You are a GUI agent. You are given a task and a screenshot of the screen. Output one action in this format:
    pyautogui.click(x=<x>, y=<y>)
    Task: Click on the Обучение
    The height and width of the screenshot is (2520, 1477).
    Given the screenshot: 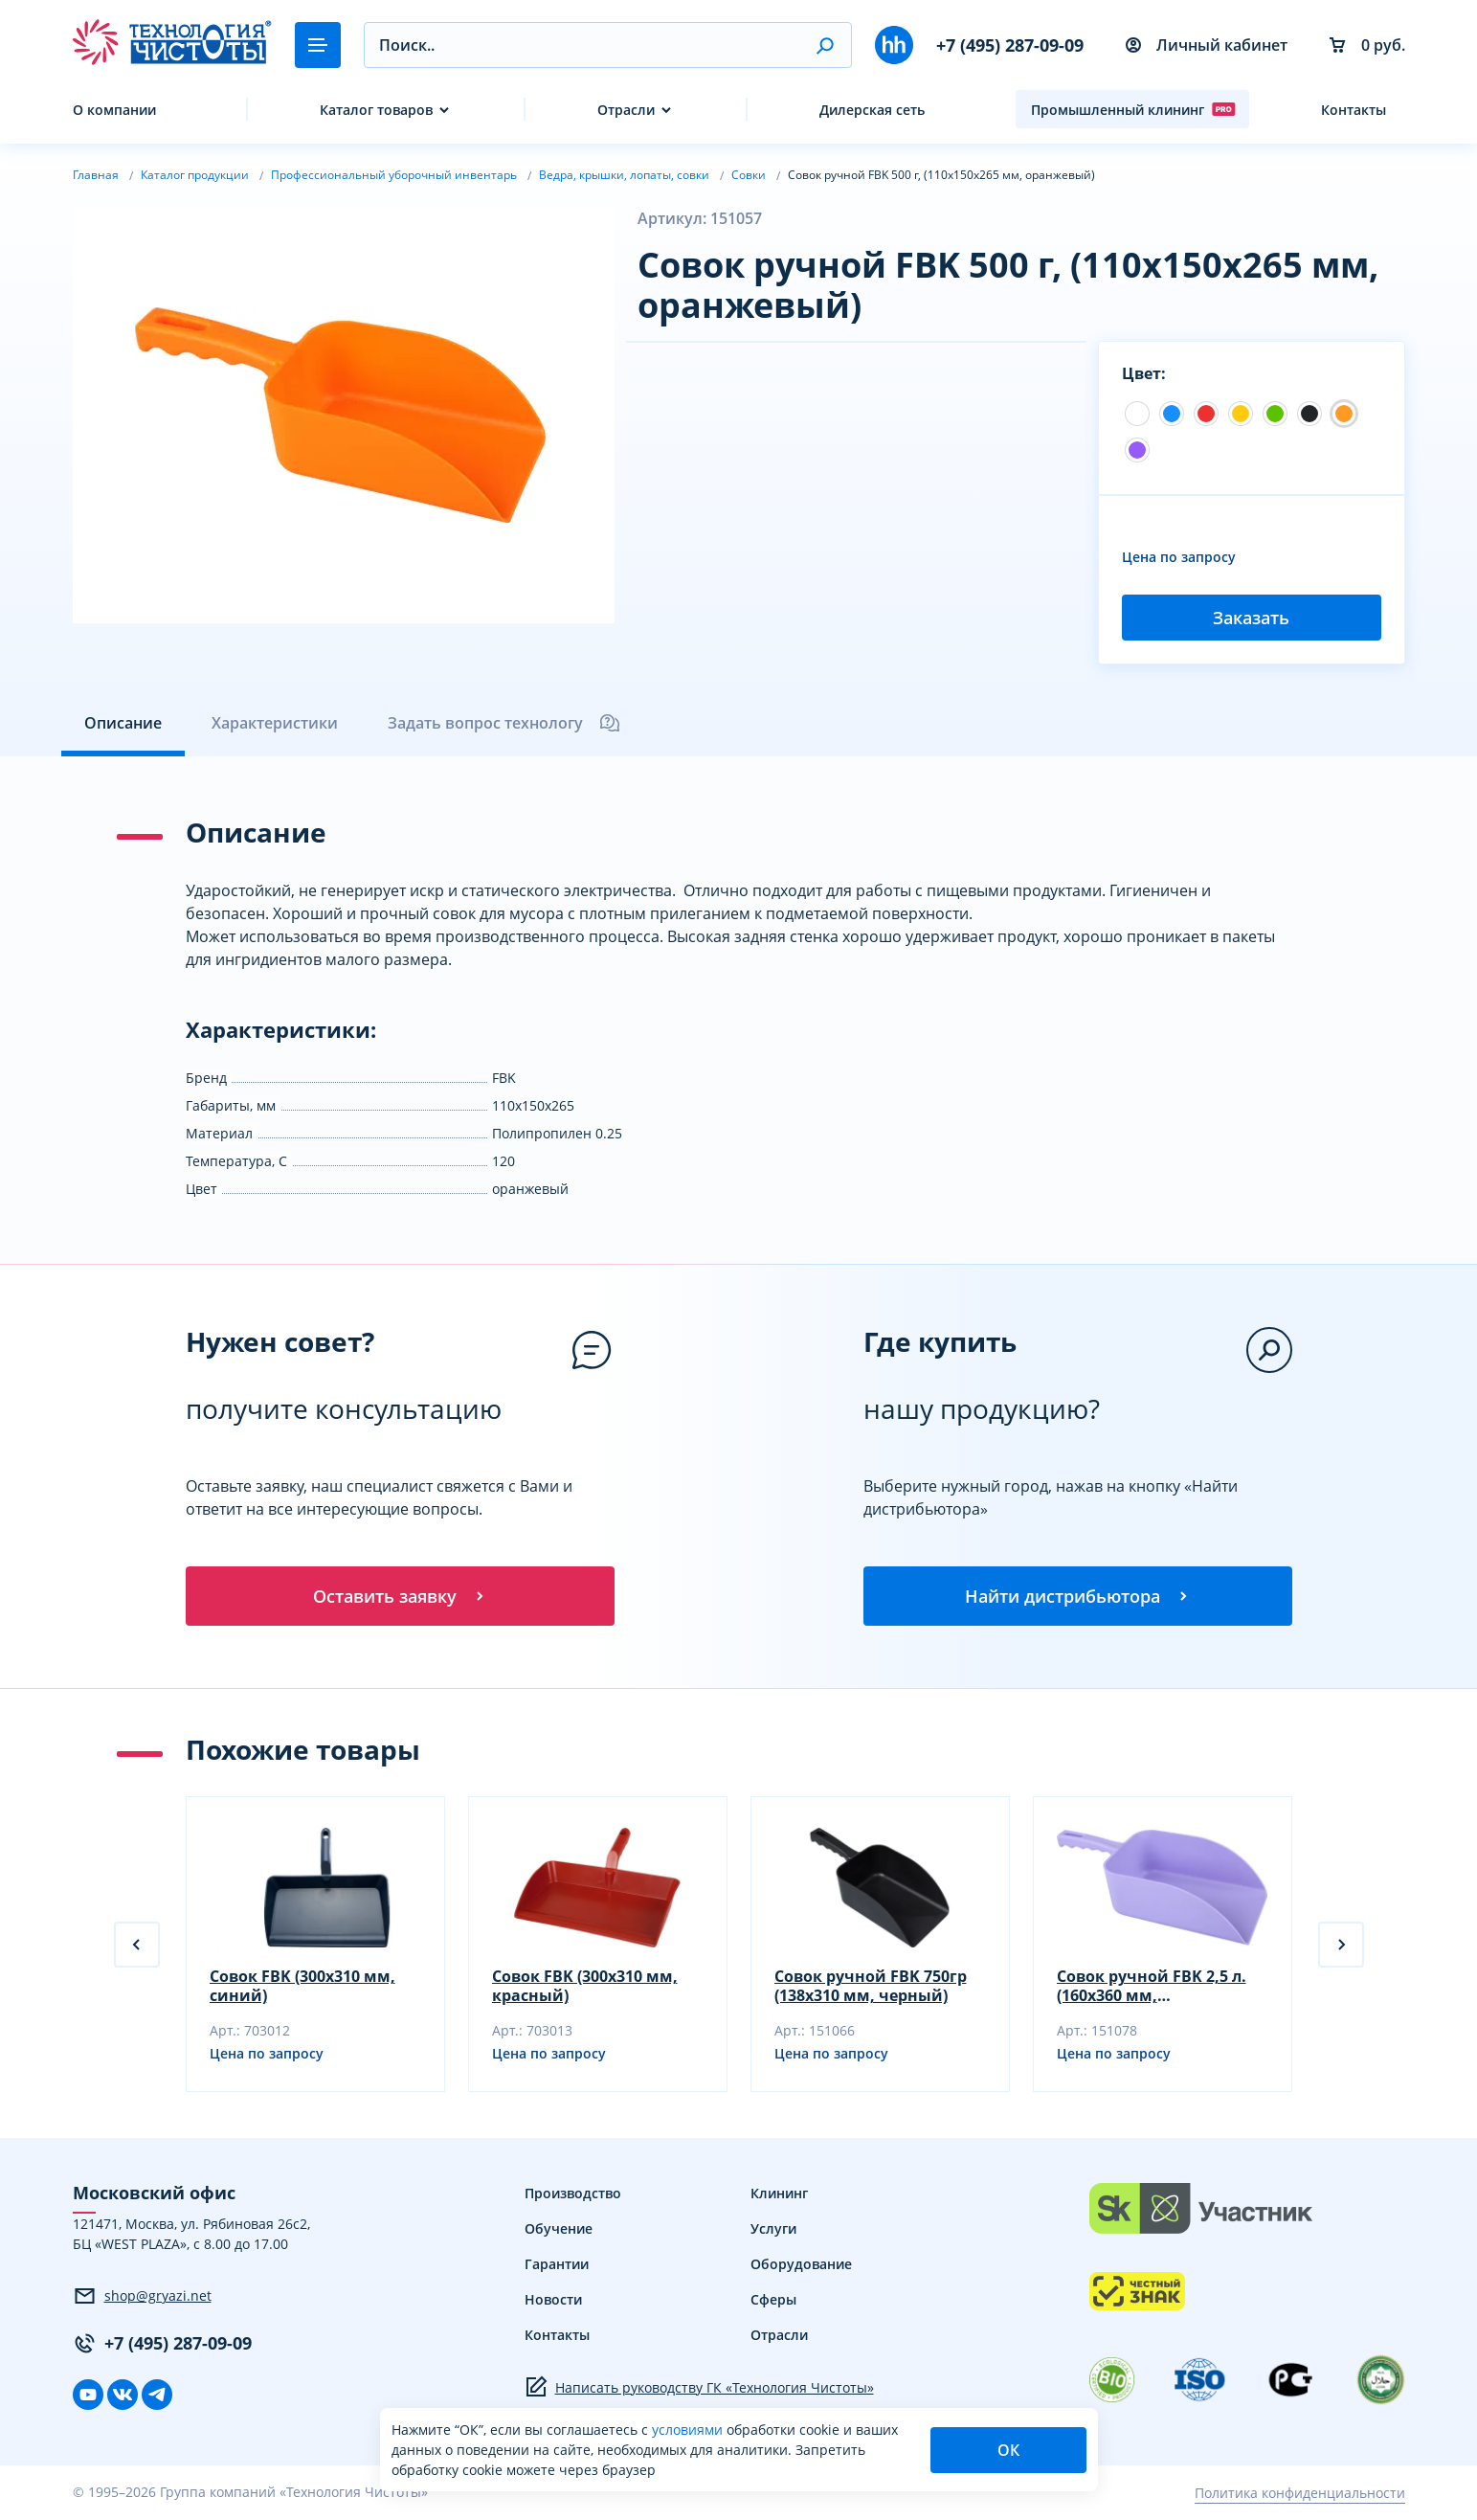 What is the action you would take?
    pyautogui.click(x=559, y=2230)
    